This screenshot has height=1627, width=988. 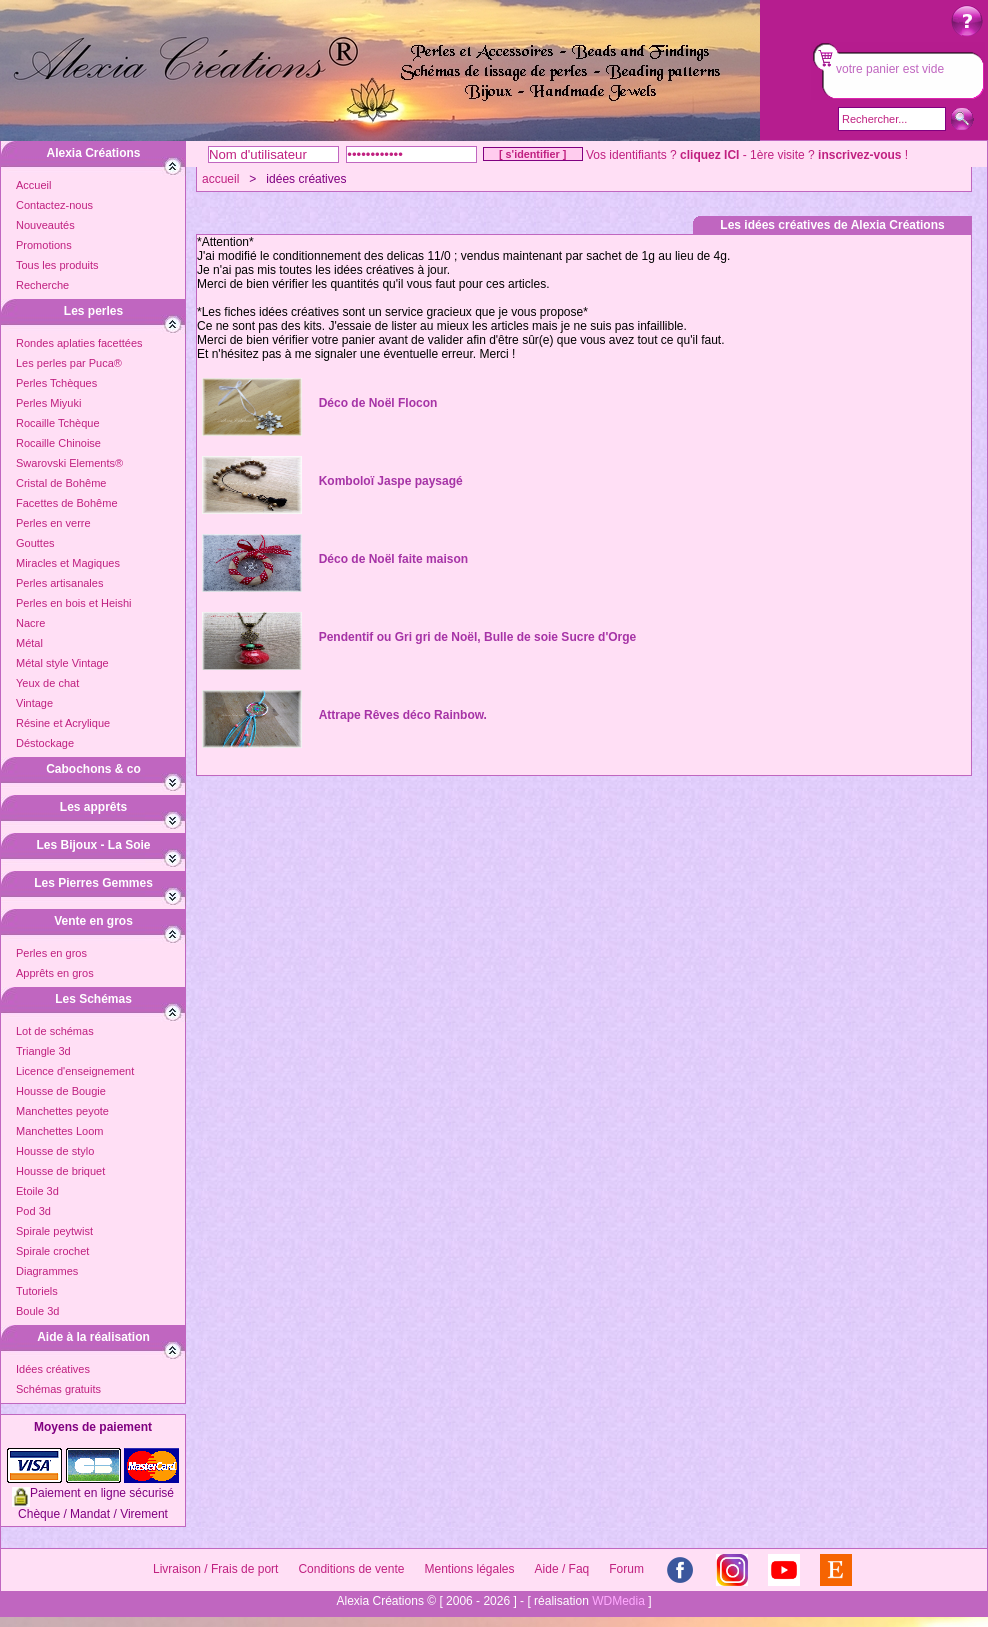 What do you see at coordinates (43, 1051) in the screenshot?
I see `Triangle 3d` at bounding box center [43, 1051].